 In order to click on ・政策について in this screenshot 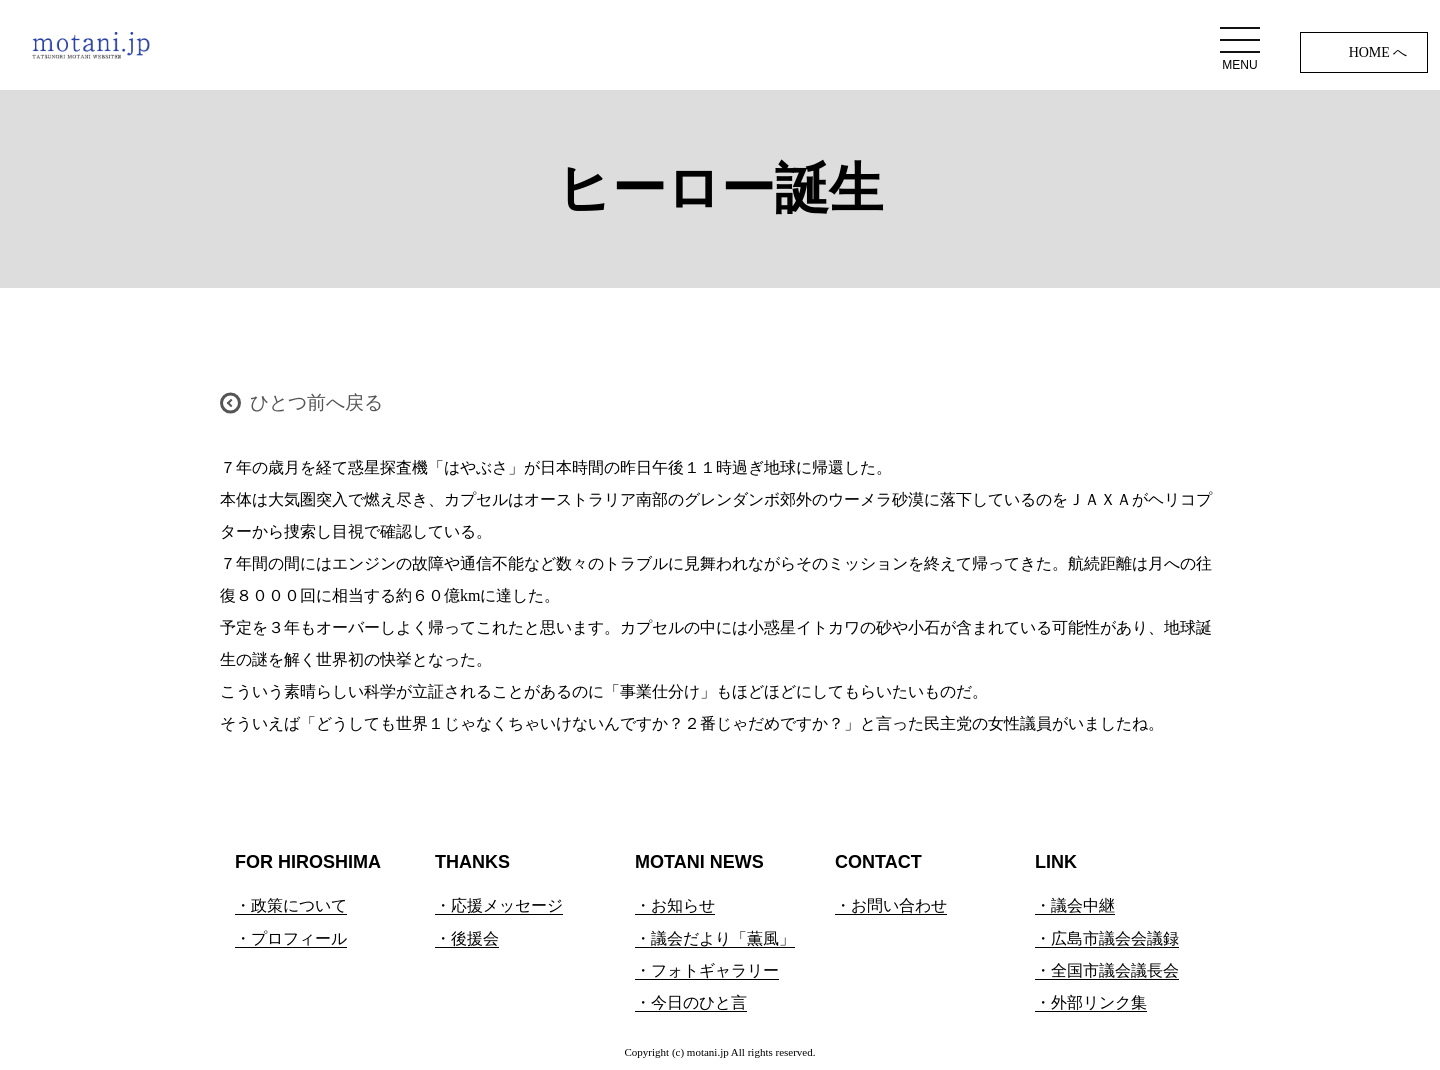, I will do `click(291, 905)`.